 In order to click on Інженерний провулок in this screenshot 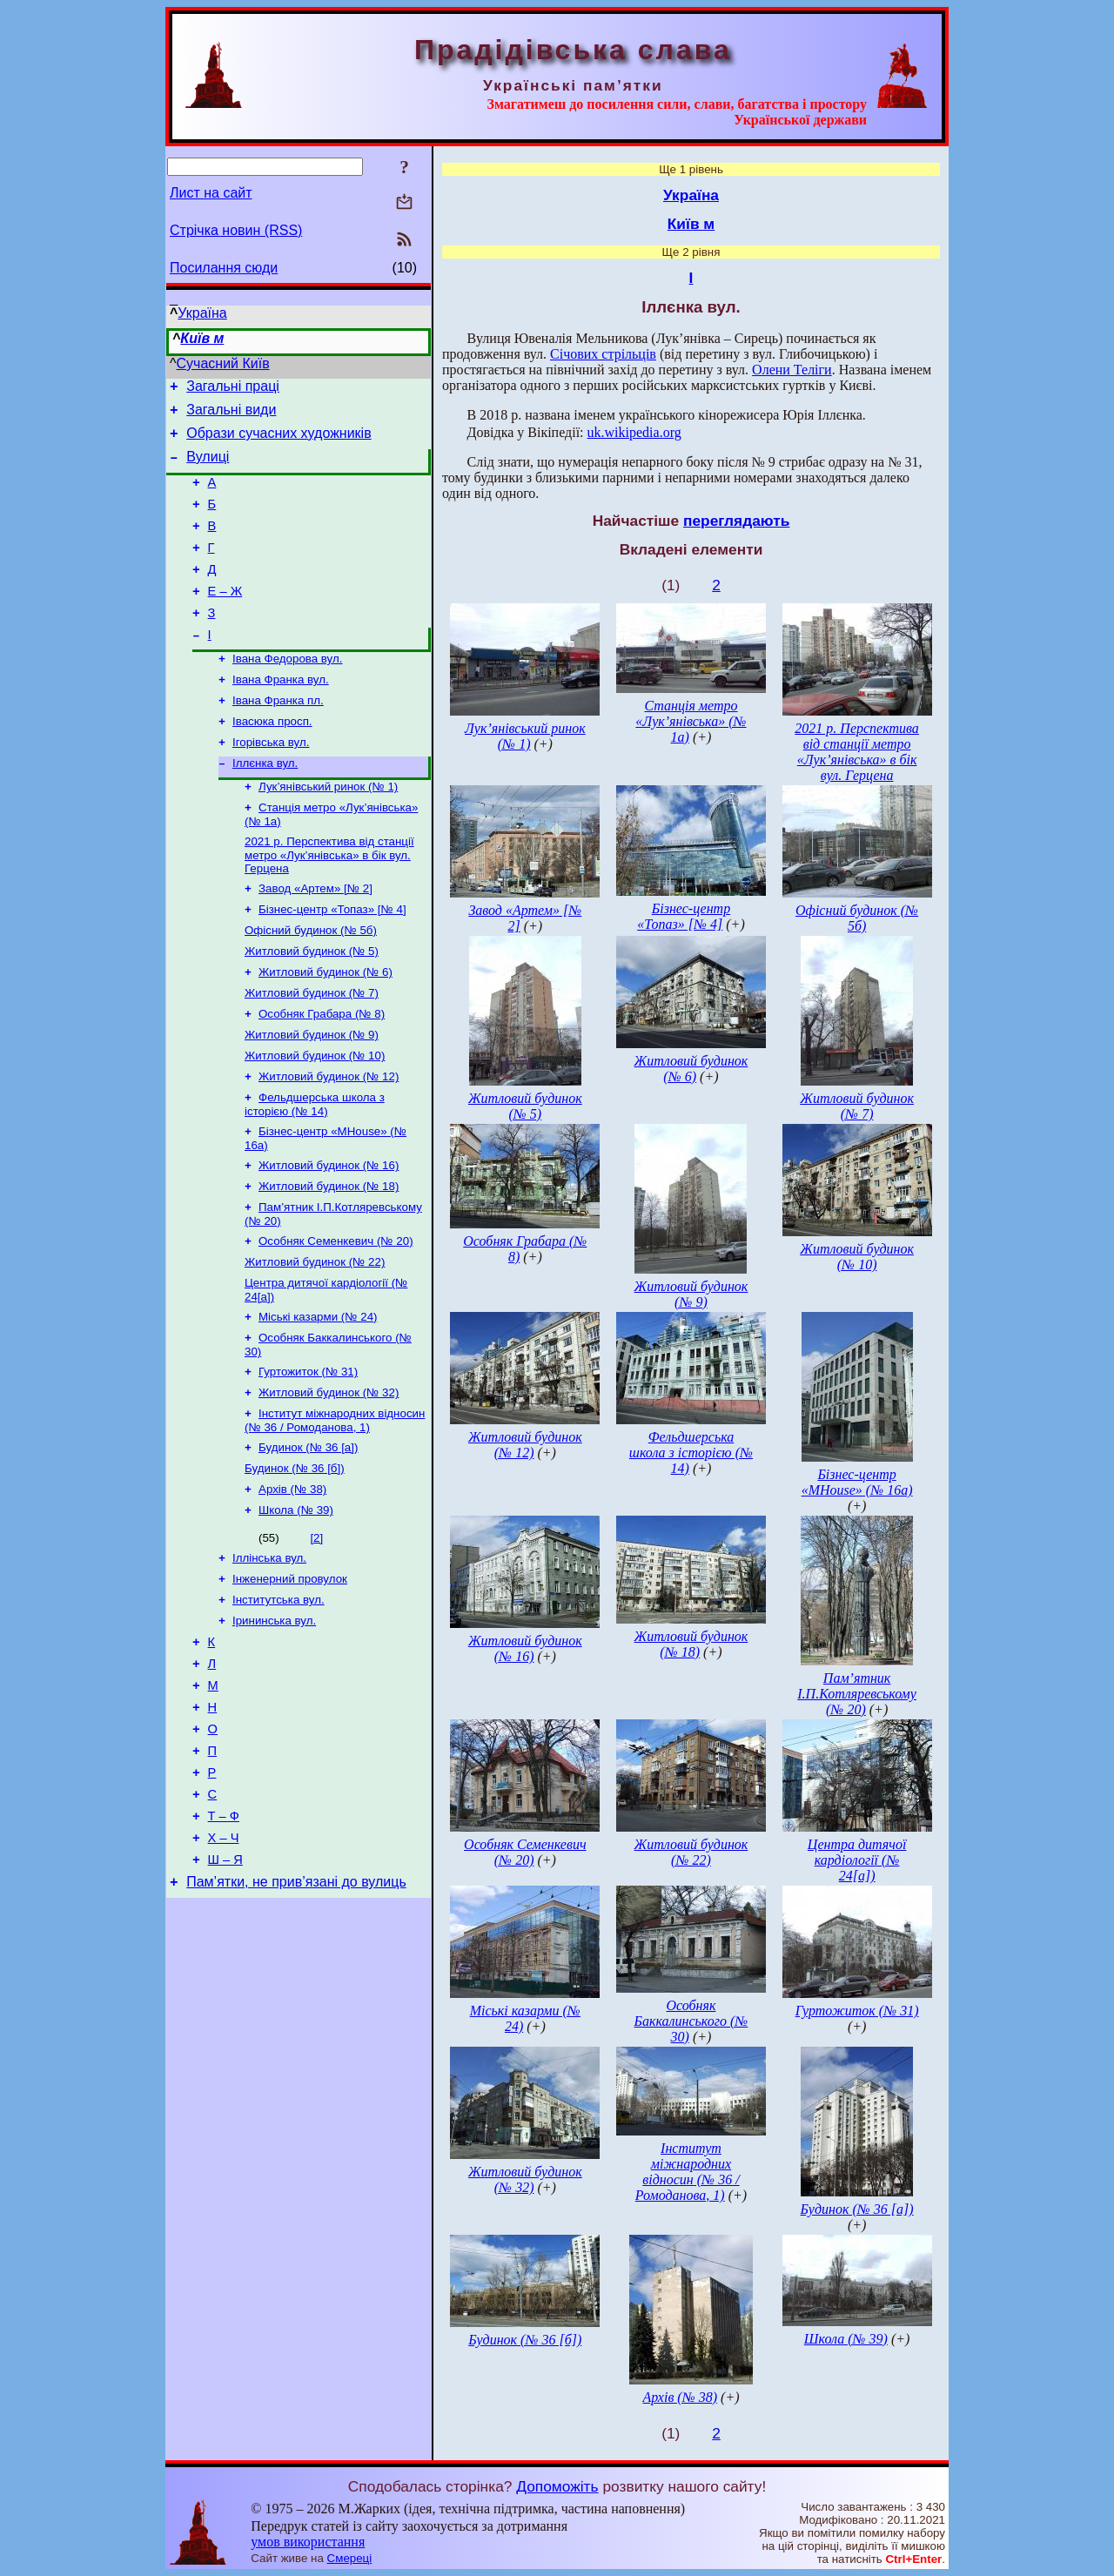, I will do `click(289, 1676)`.